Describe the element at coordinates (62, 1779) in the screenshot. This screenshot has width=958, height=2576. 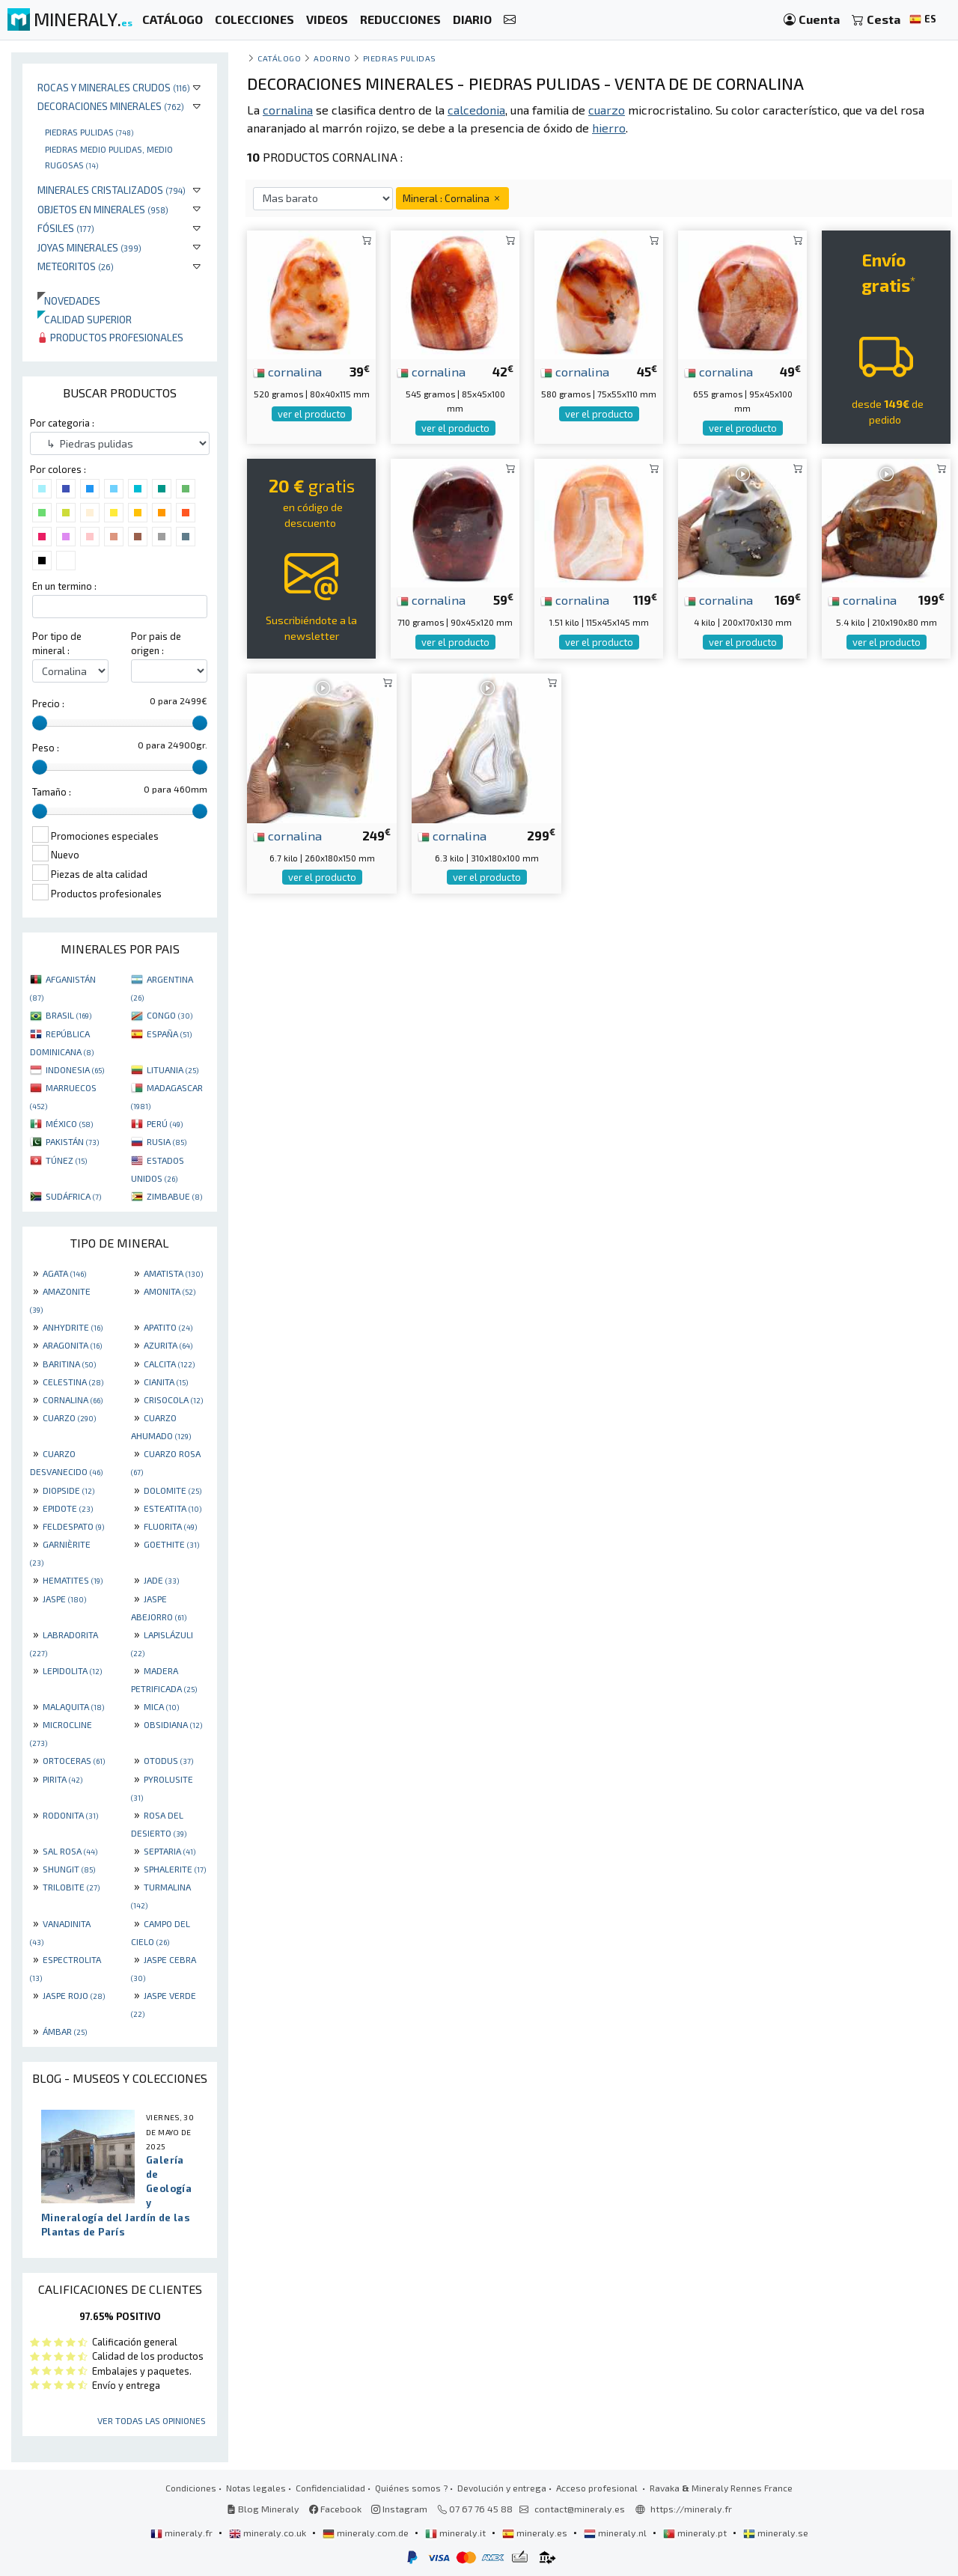
I see `PIRITA` at that location.